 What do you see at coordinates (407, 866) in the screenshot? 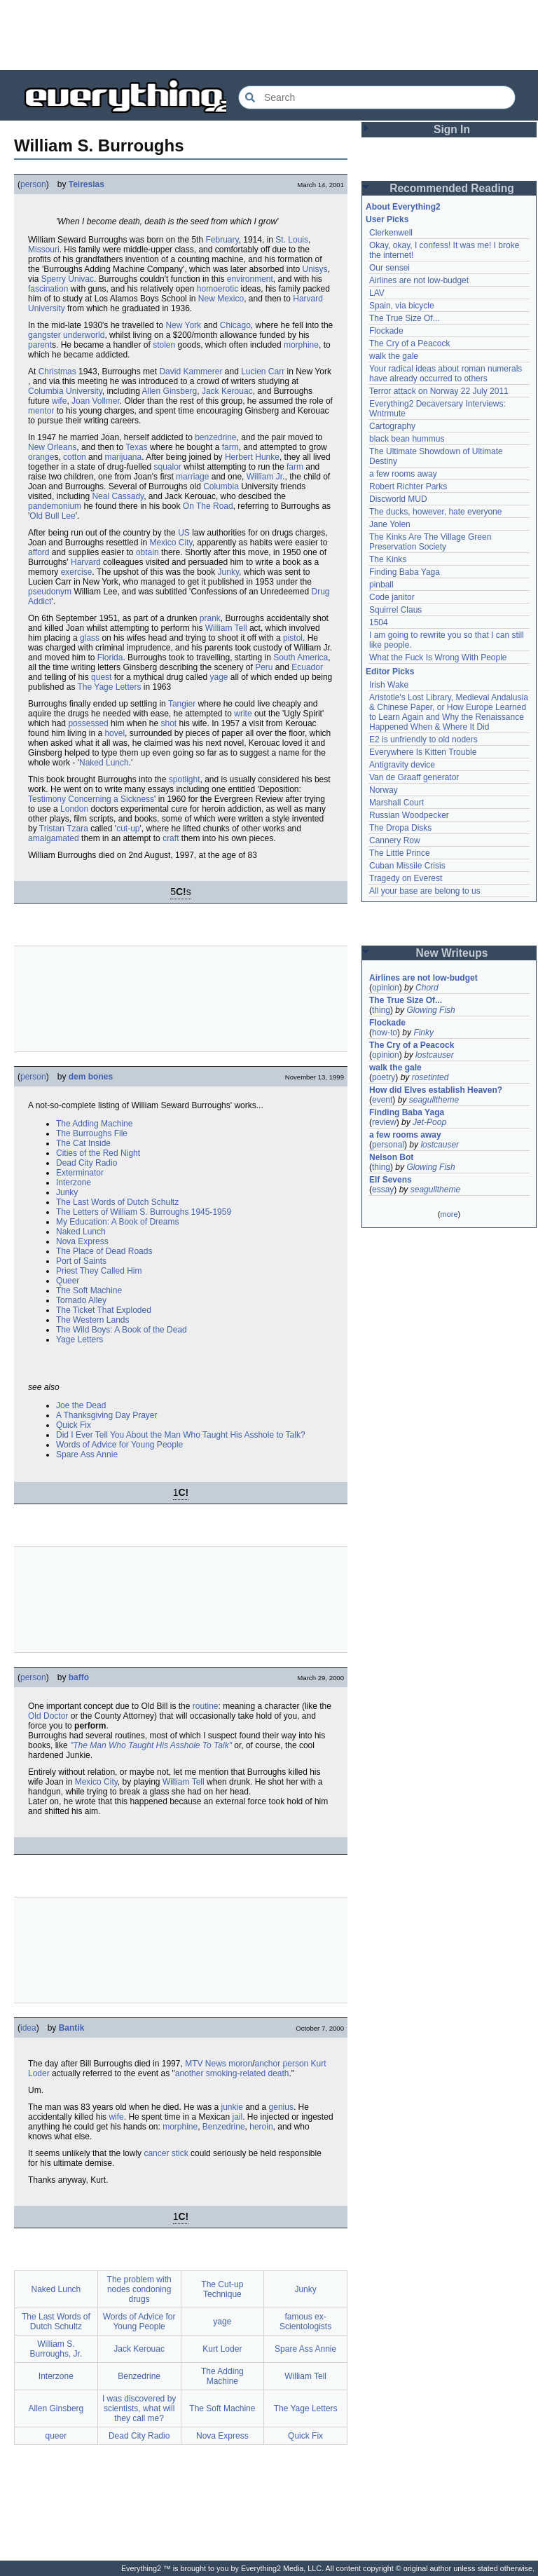
I see `Cuban Missile Crisis` at bounding box center [407, 866].